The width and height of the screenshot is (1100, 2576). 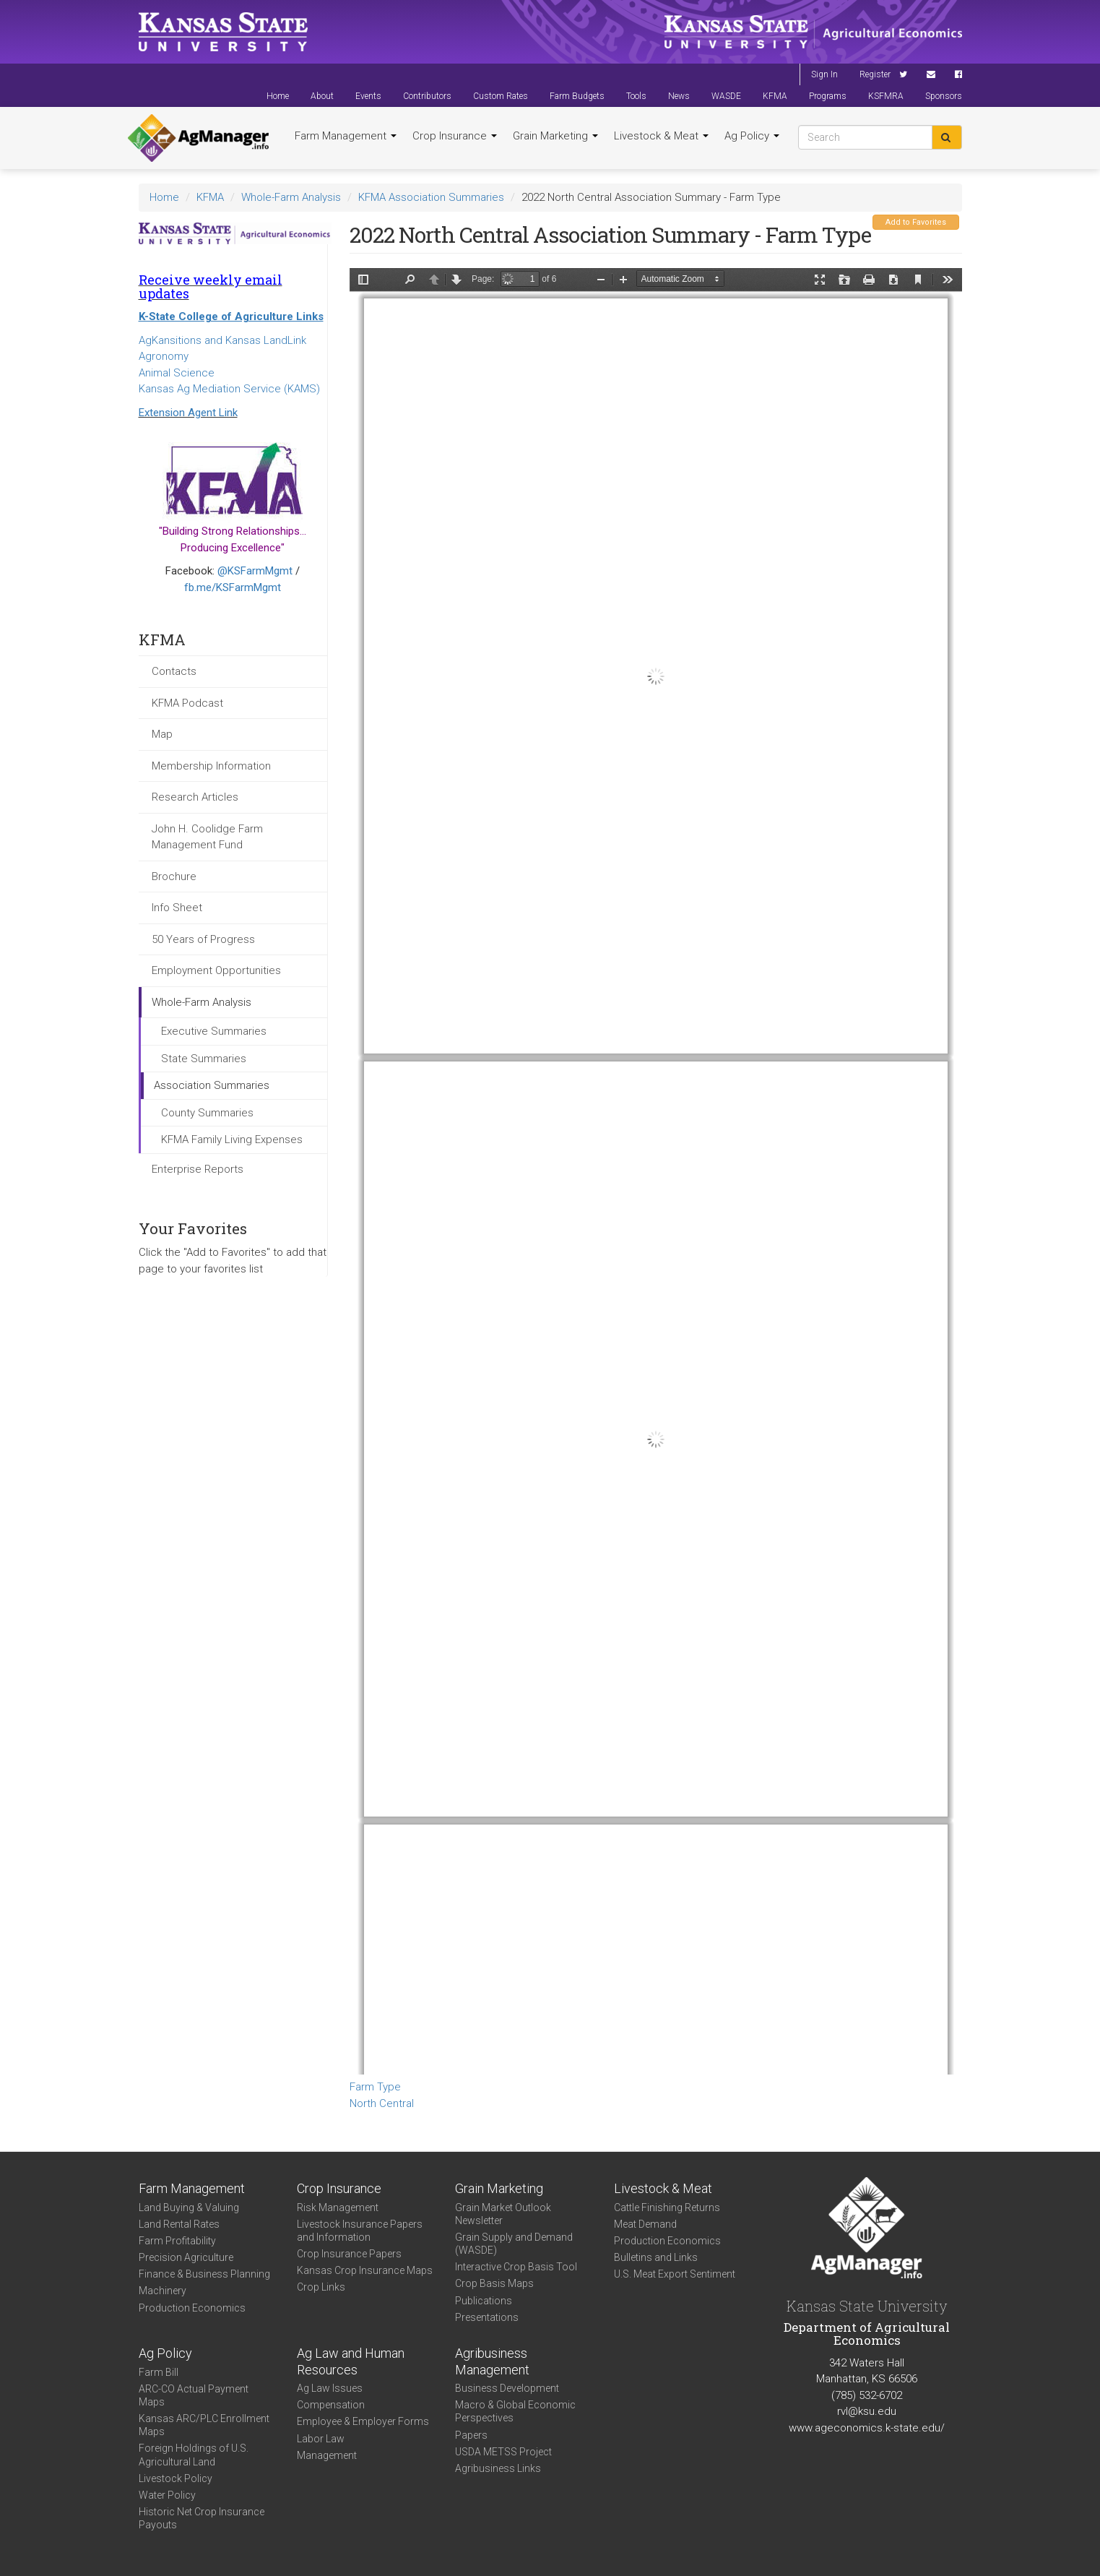 I want to click on Home, so click(x=278, y=96).